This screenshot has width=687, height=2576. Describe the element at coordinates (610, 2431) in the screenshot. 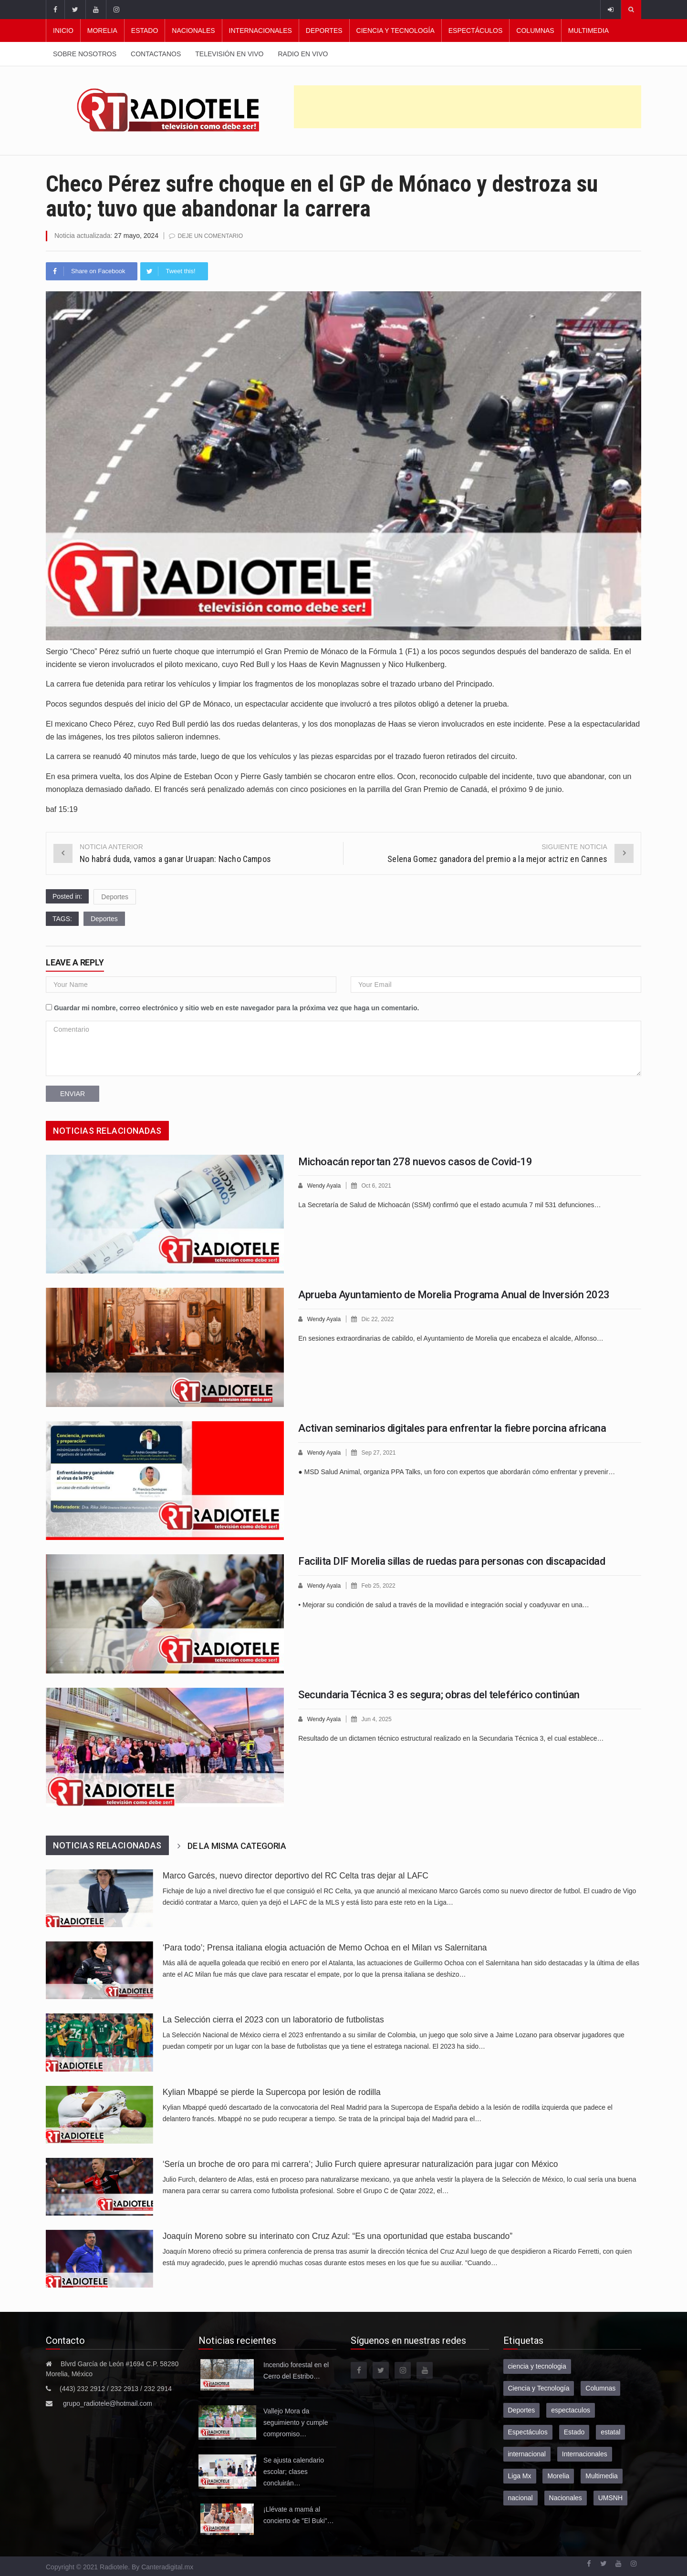

I see `estatal` at that location.